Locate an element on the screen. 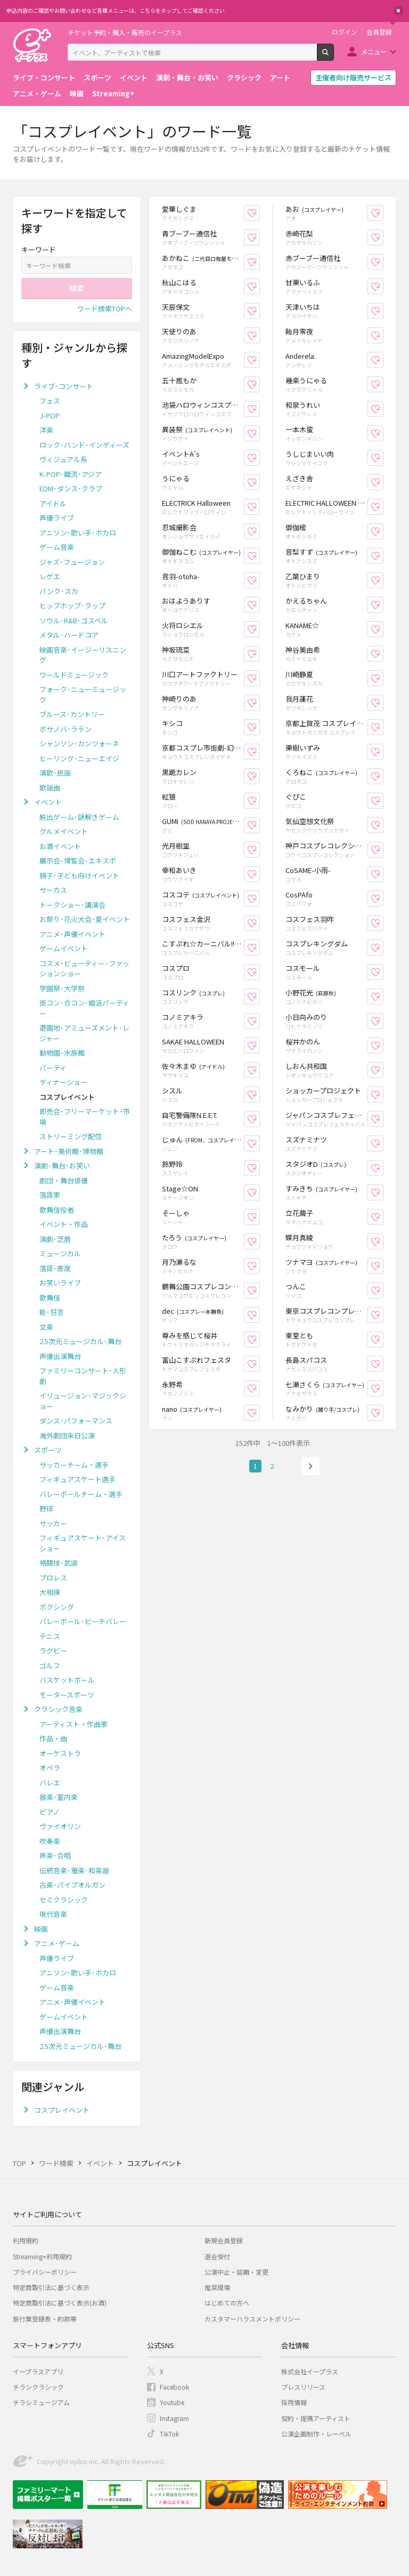 The height and width of the screenshot is (2576, 409). Instagram is located at coordinates (174, 2418).